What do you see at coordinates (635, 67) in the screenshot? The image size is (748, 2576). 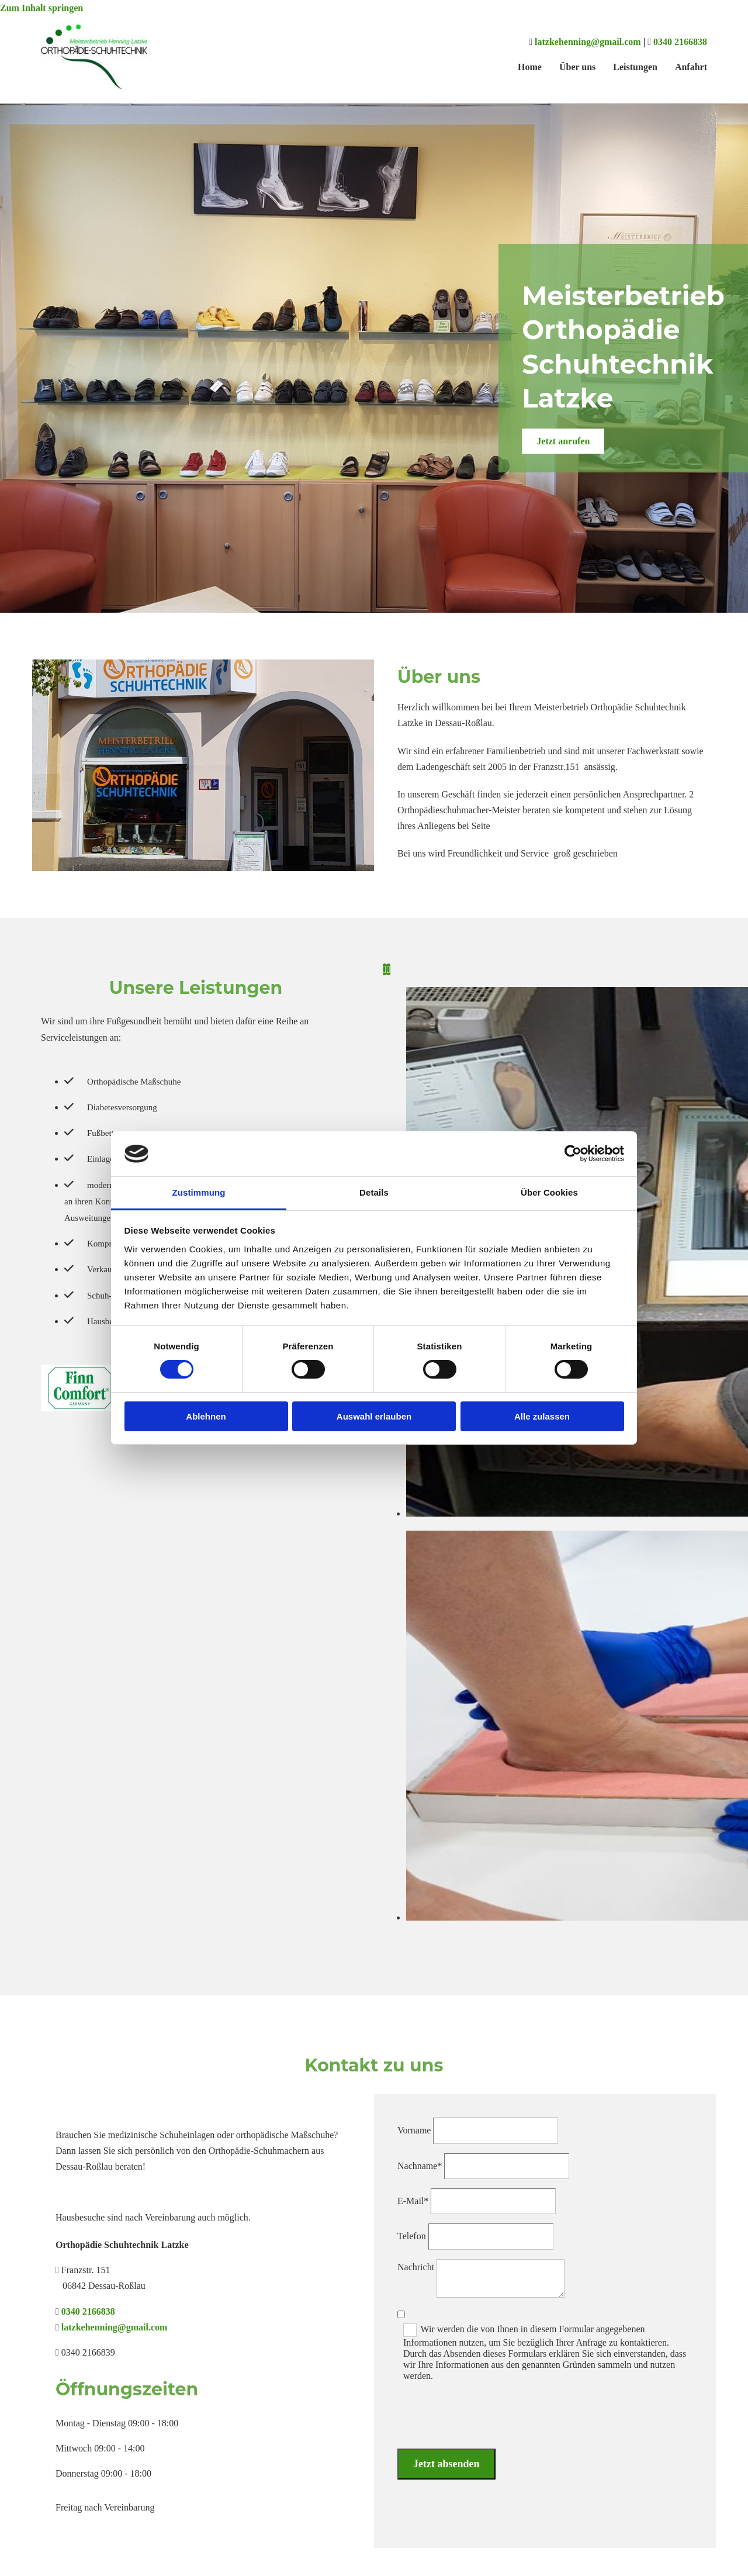 I see `Leistungen` at bounding box center [635, 67].